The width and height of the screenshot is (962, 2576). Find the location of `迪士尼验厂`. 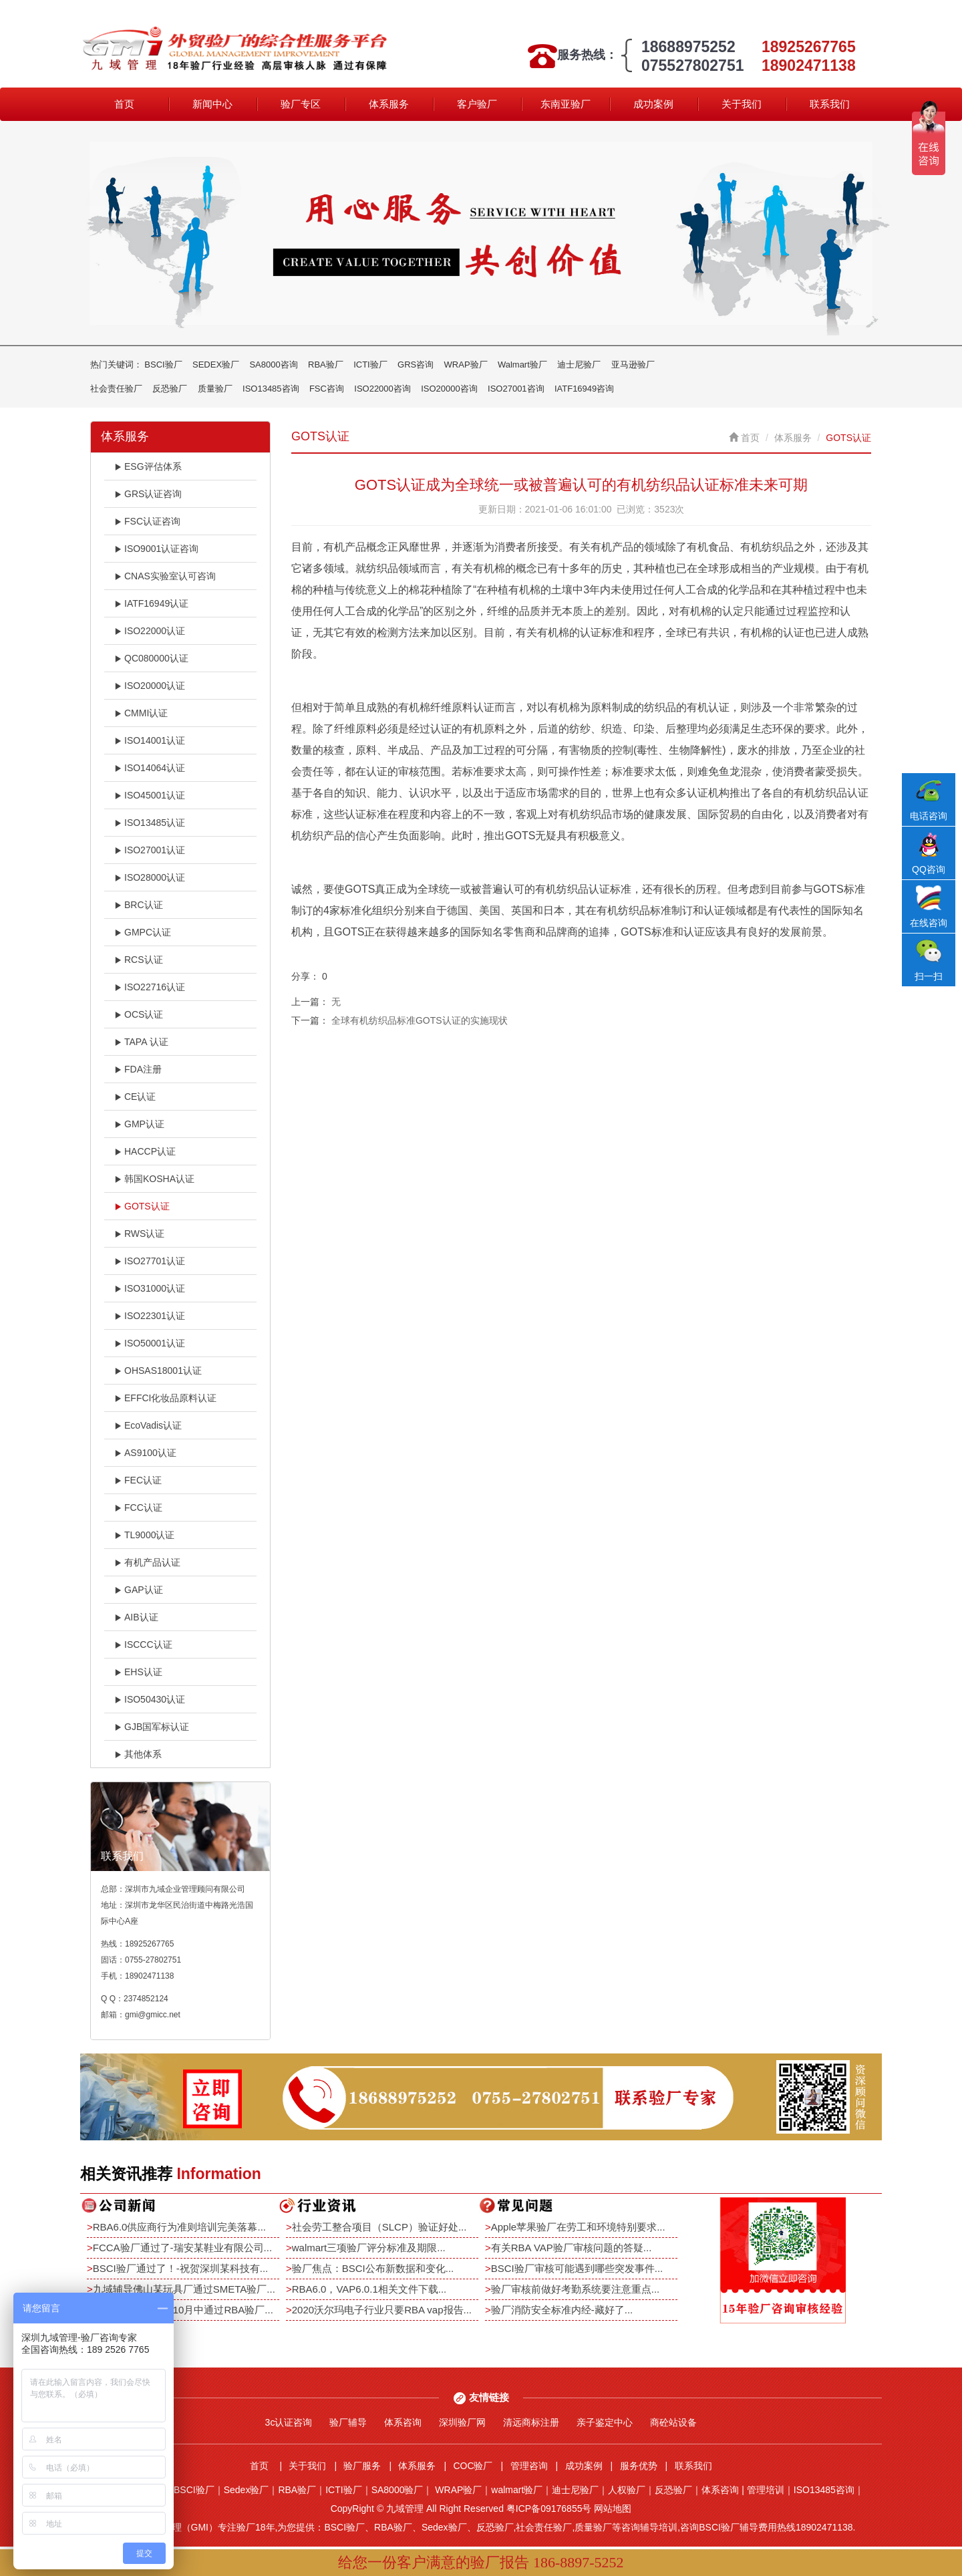

迪士尼验厂 is located at coordinates (579, 365).